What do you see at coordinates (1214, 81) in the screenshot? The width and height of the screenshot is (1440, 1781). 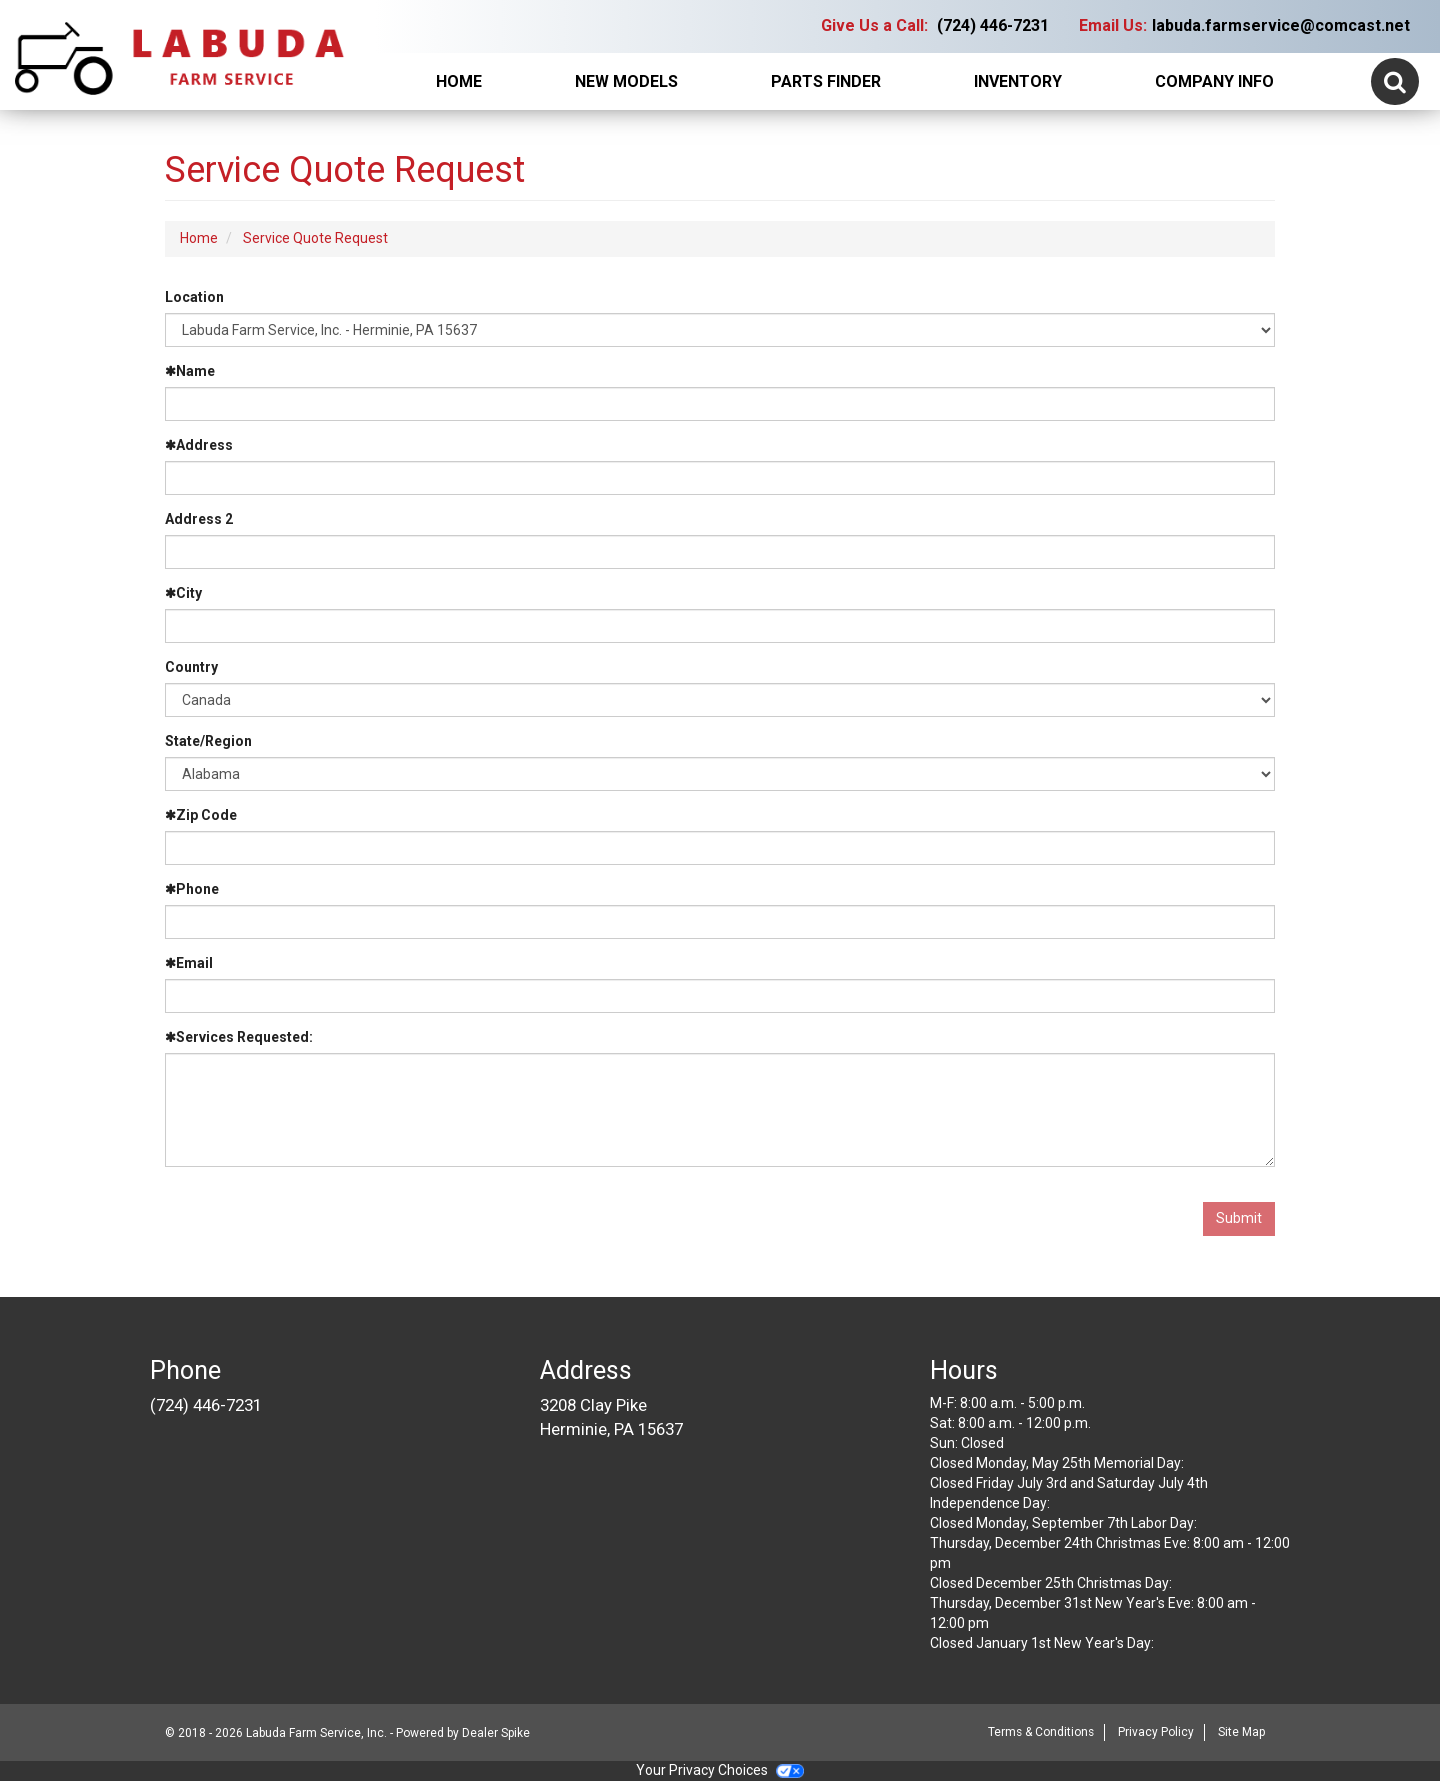 I see `Company Info` at bounding box center [1214, 81].